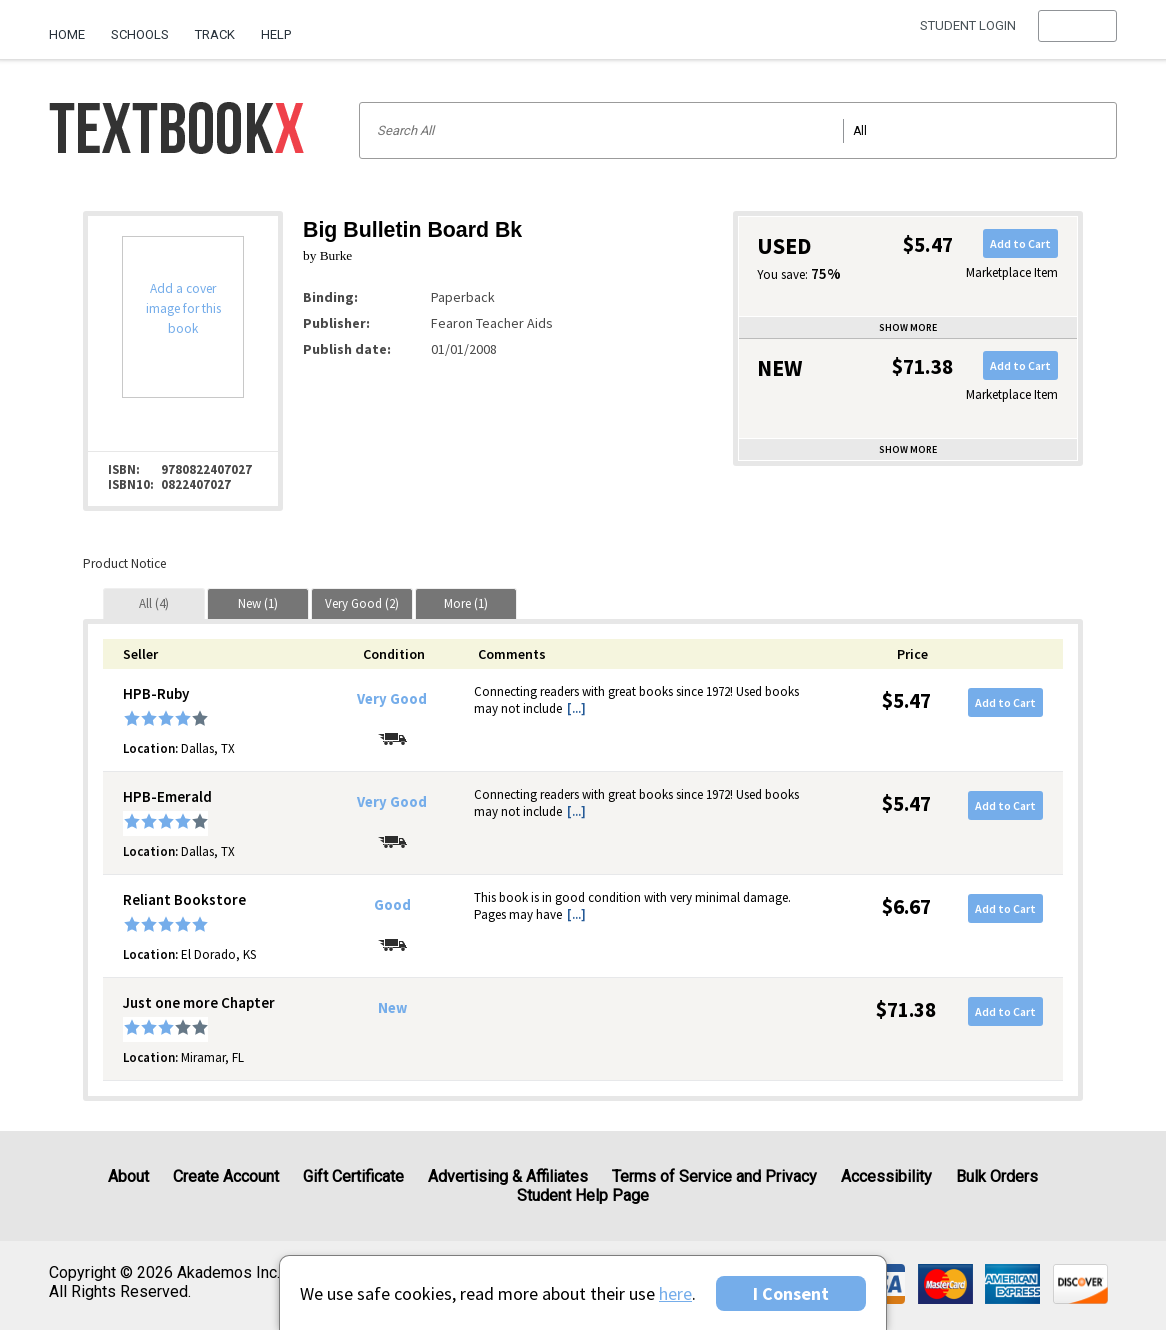 The image size is (1166, 1330). I want to click on Track, so click(215, 34).